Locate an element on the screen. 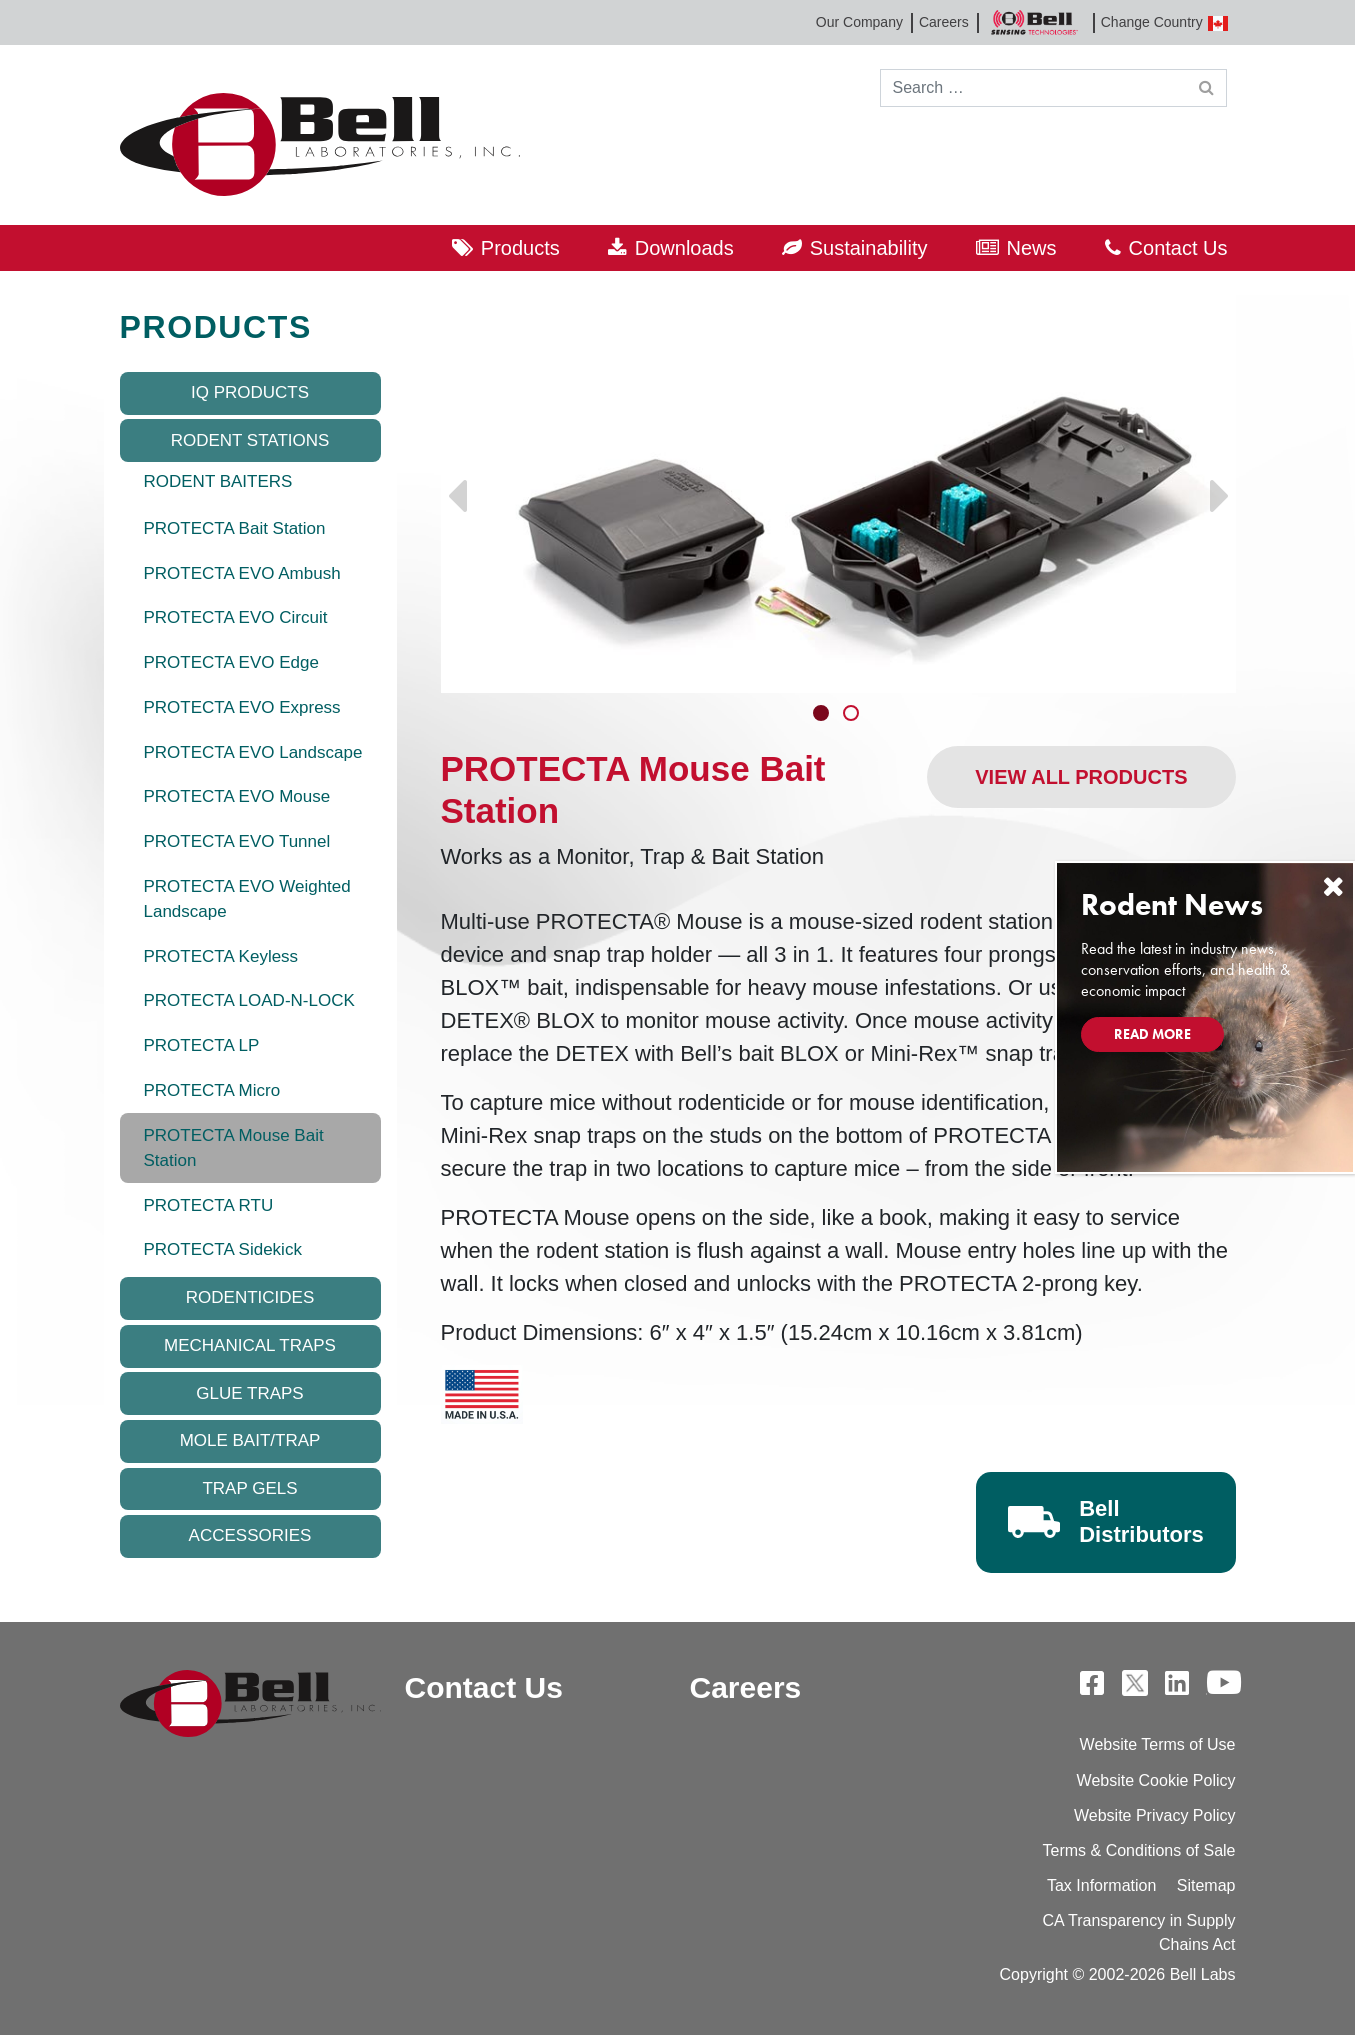 The height and width of the screenshot is (2035, 1355). IQ Products is located at coordinates (250, 392).